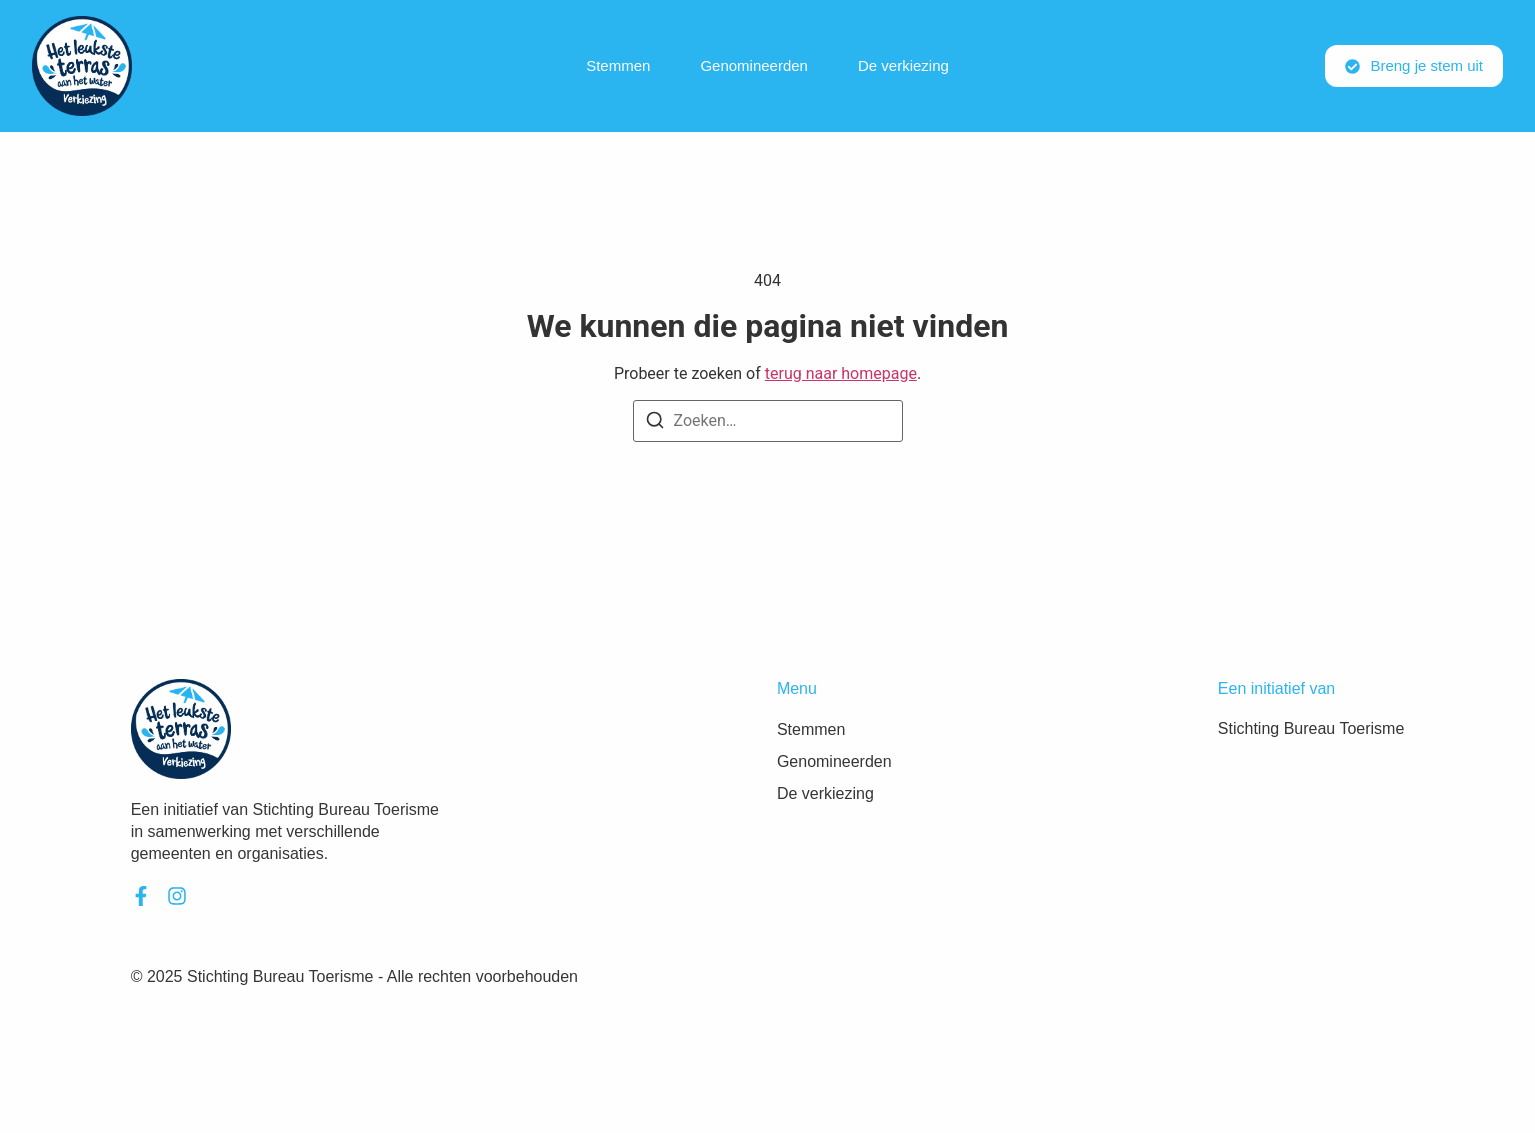  Describe the element at coordinates (903, 65) in the screenshot. I see `De verkiezing` at that location.